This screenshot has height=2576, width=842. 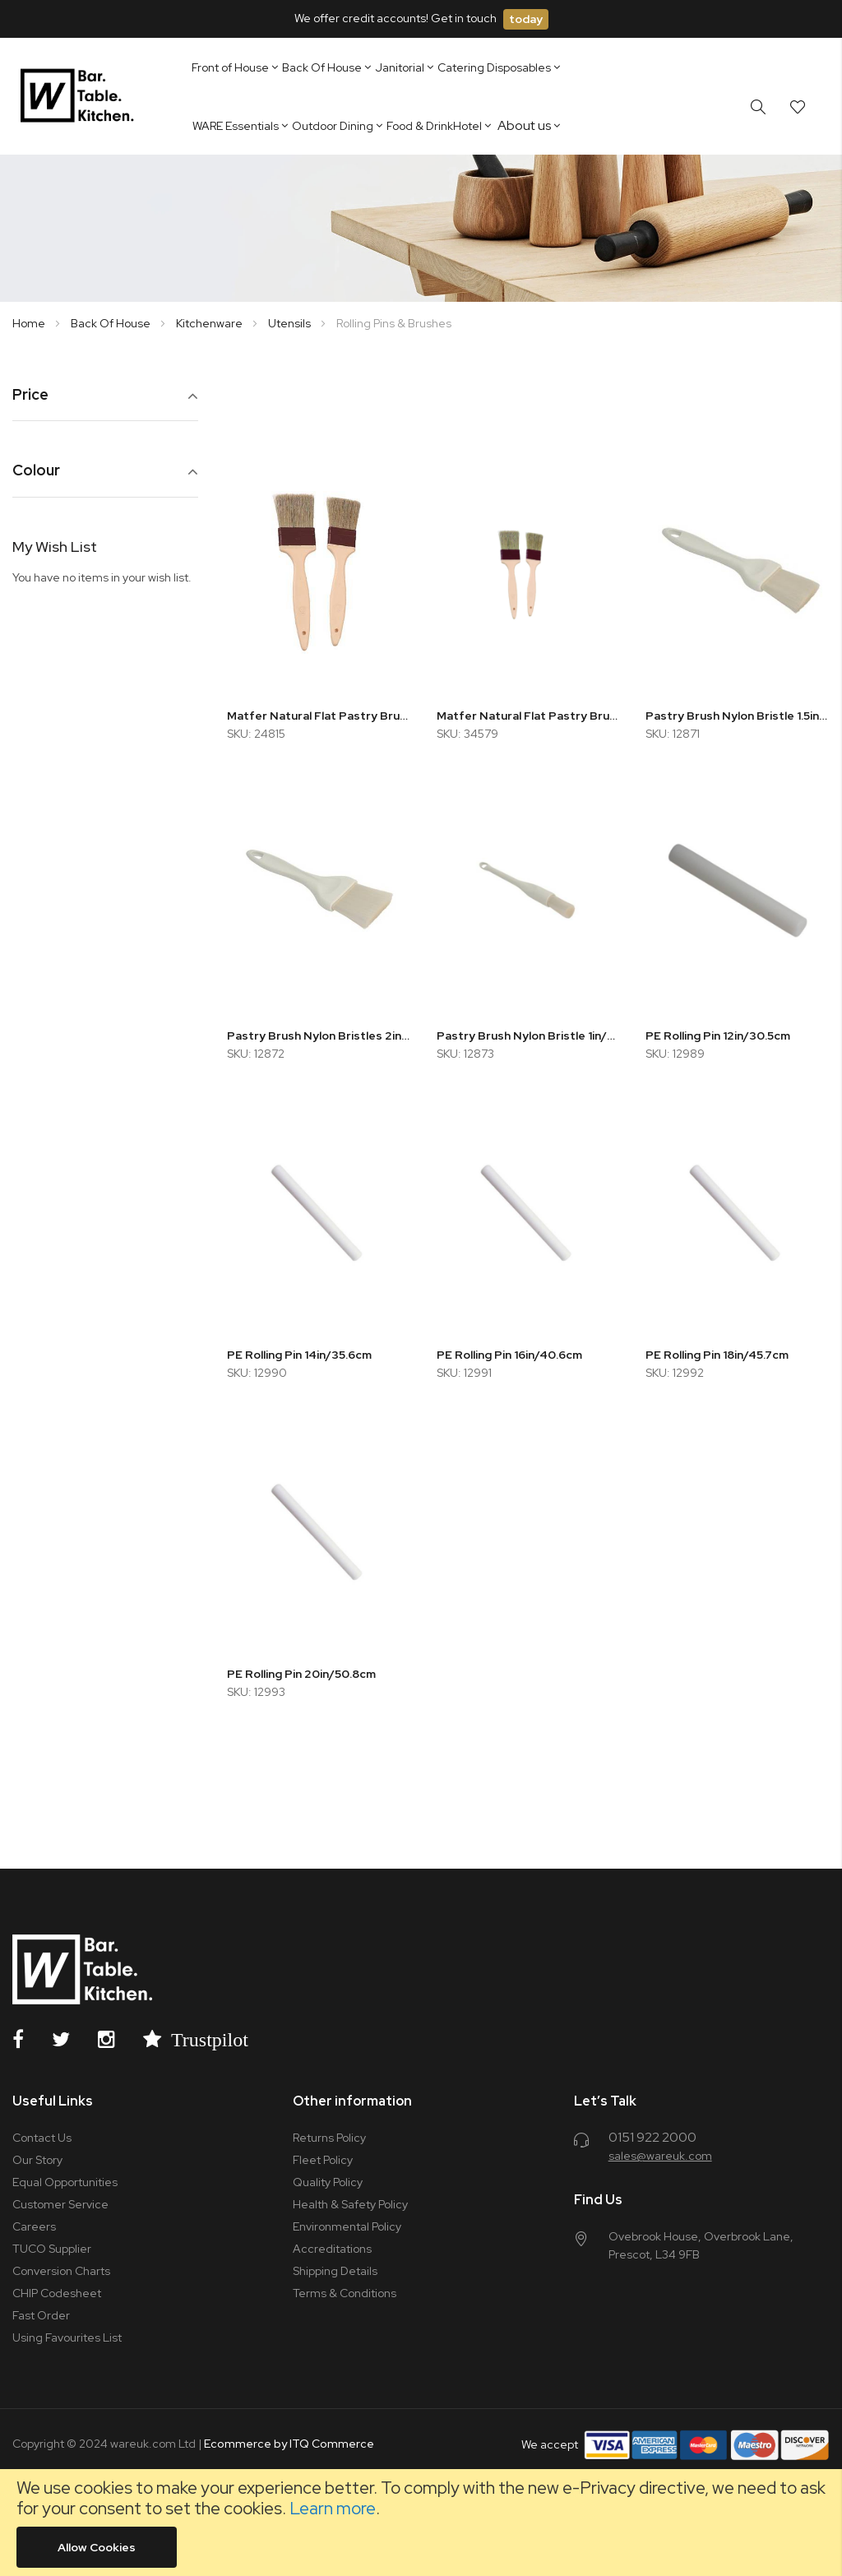 I want to click on Kitchenware, so click(x=210, y=323).